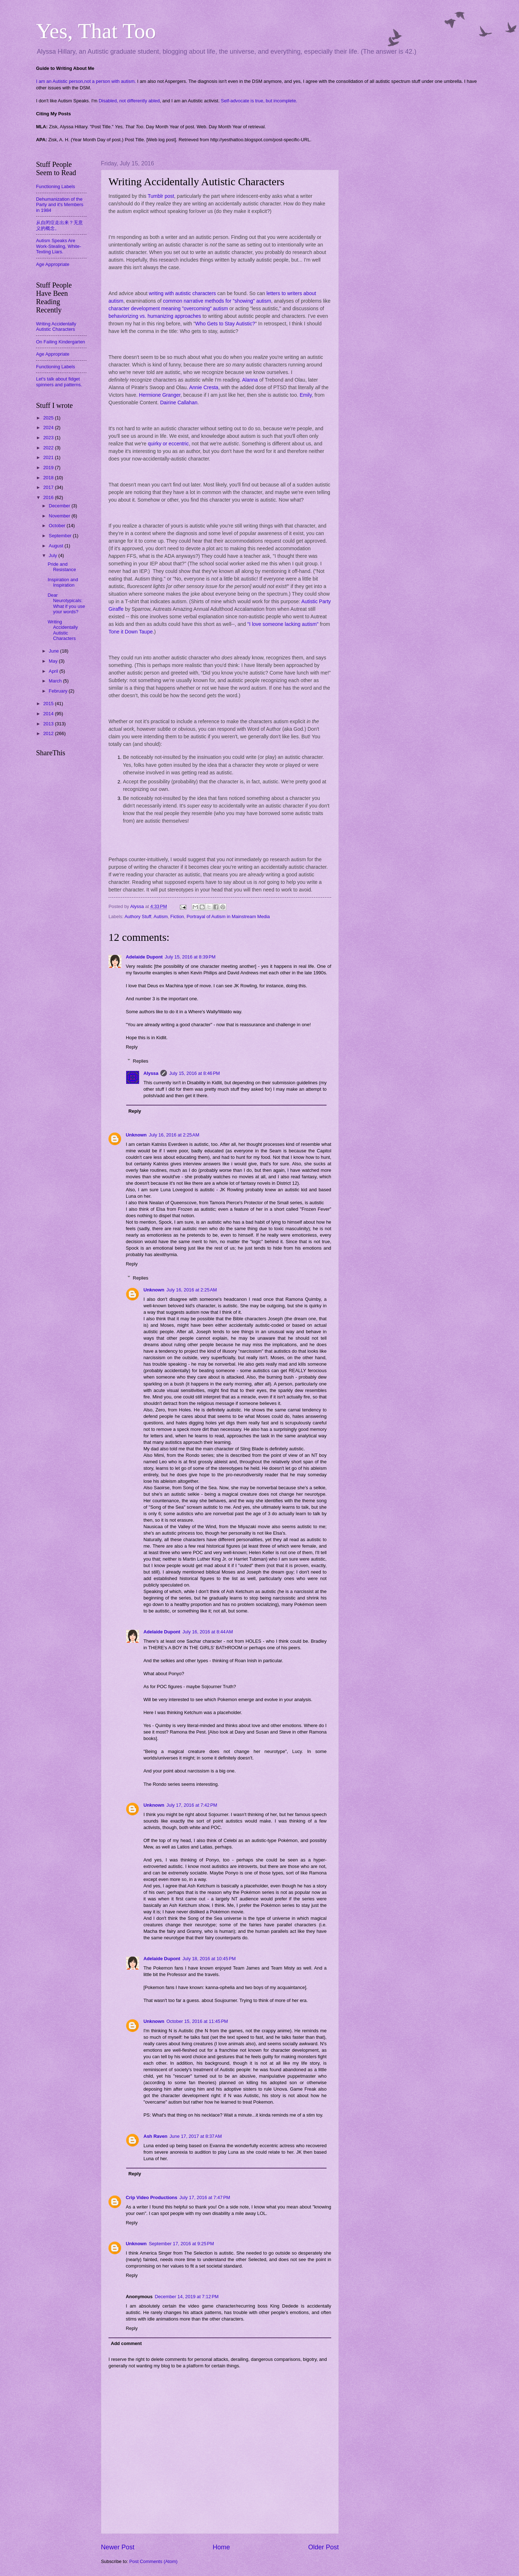 The width and height of the screenshot is (519, 2576). I want to click on Alyssa, so click(151, 1073).